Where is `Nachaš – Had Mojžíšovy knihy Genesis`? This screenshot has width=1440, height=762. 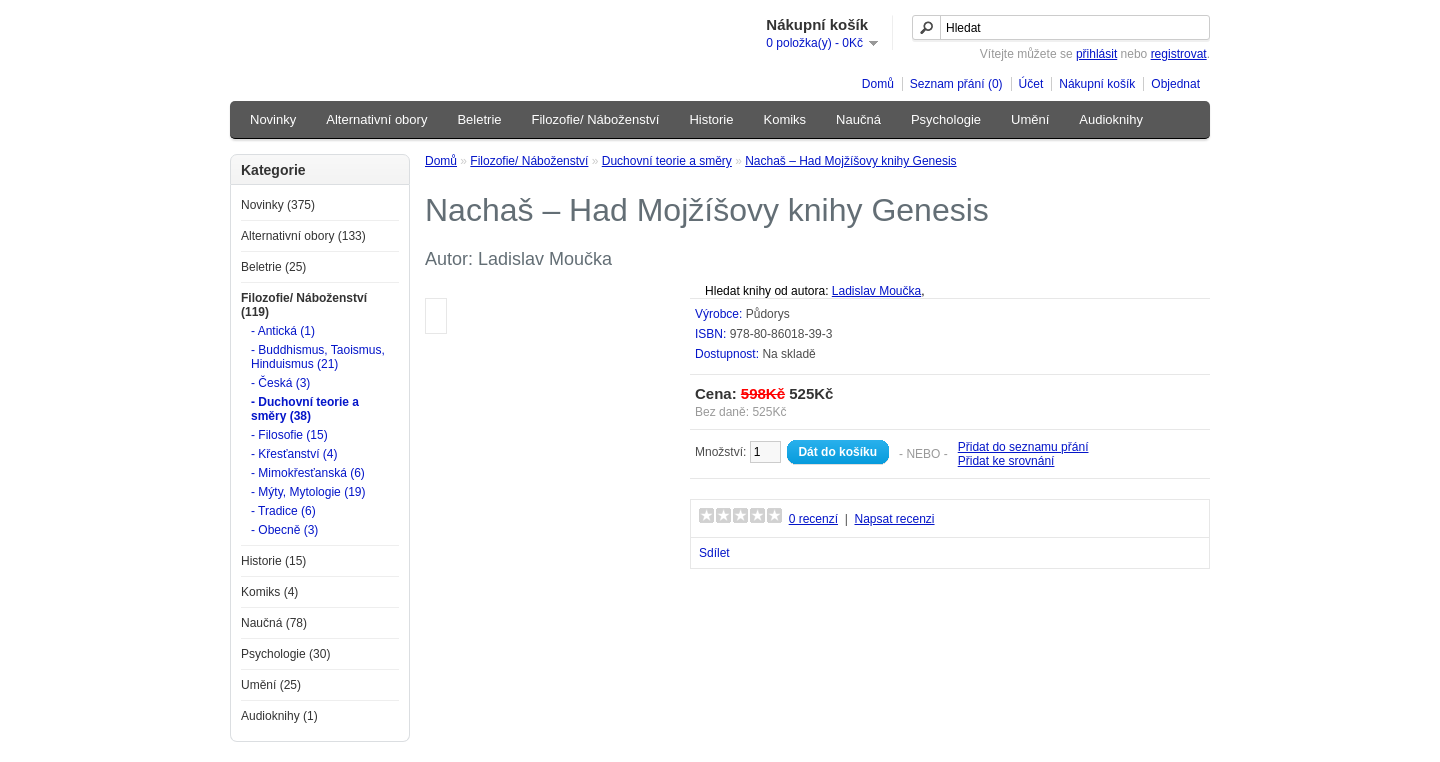
Nachaš – Had Mojžíšovy knihy Genesis is located at coordinates (850, 161).